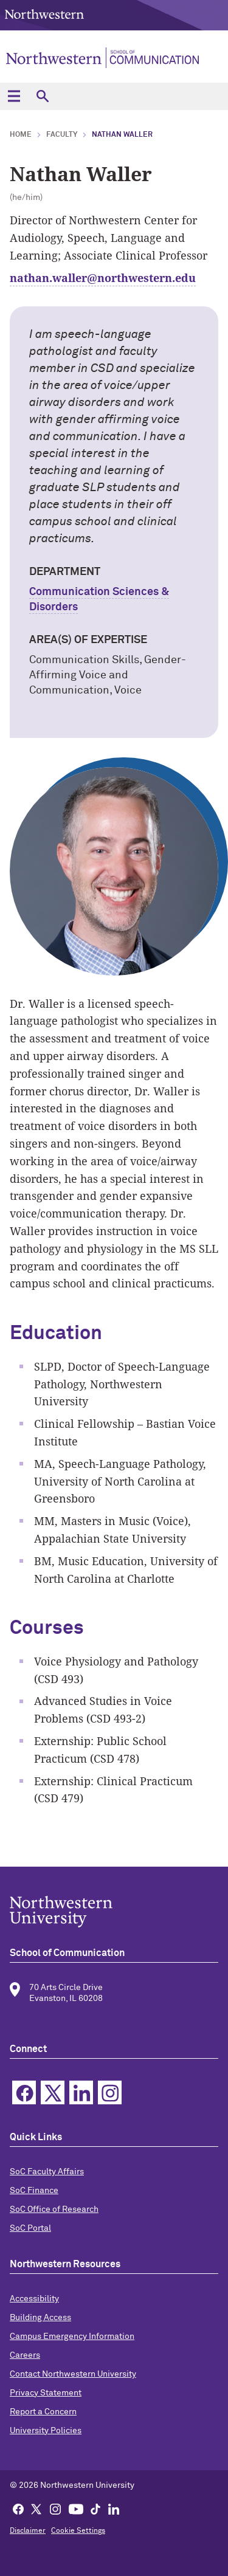  Describe the element at coordinates (21, 135) in the screenshot. I see `Home` at that location.